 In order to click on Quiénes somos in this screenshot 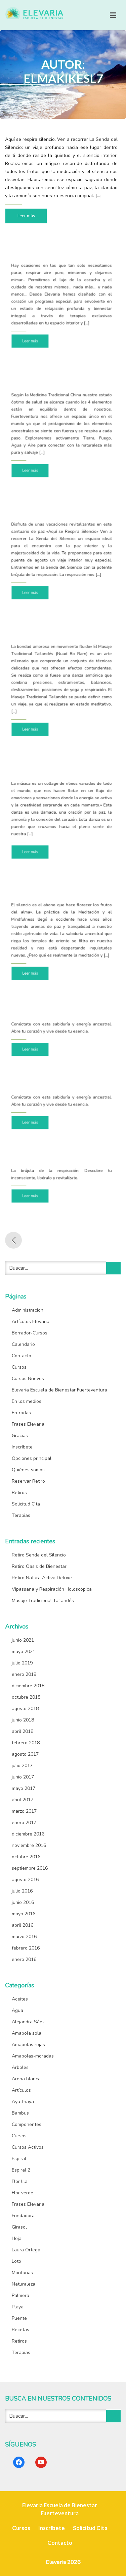, I will do `click(28, 1470)`.